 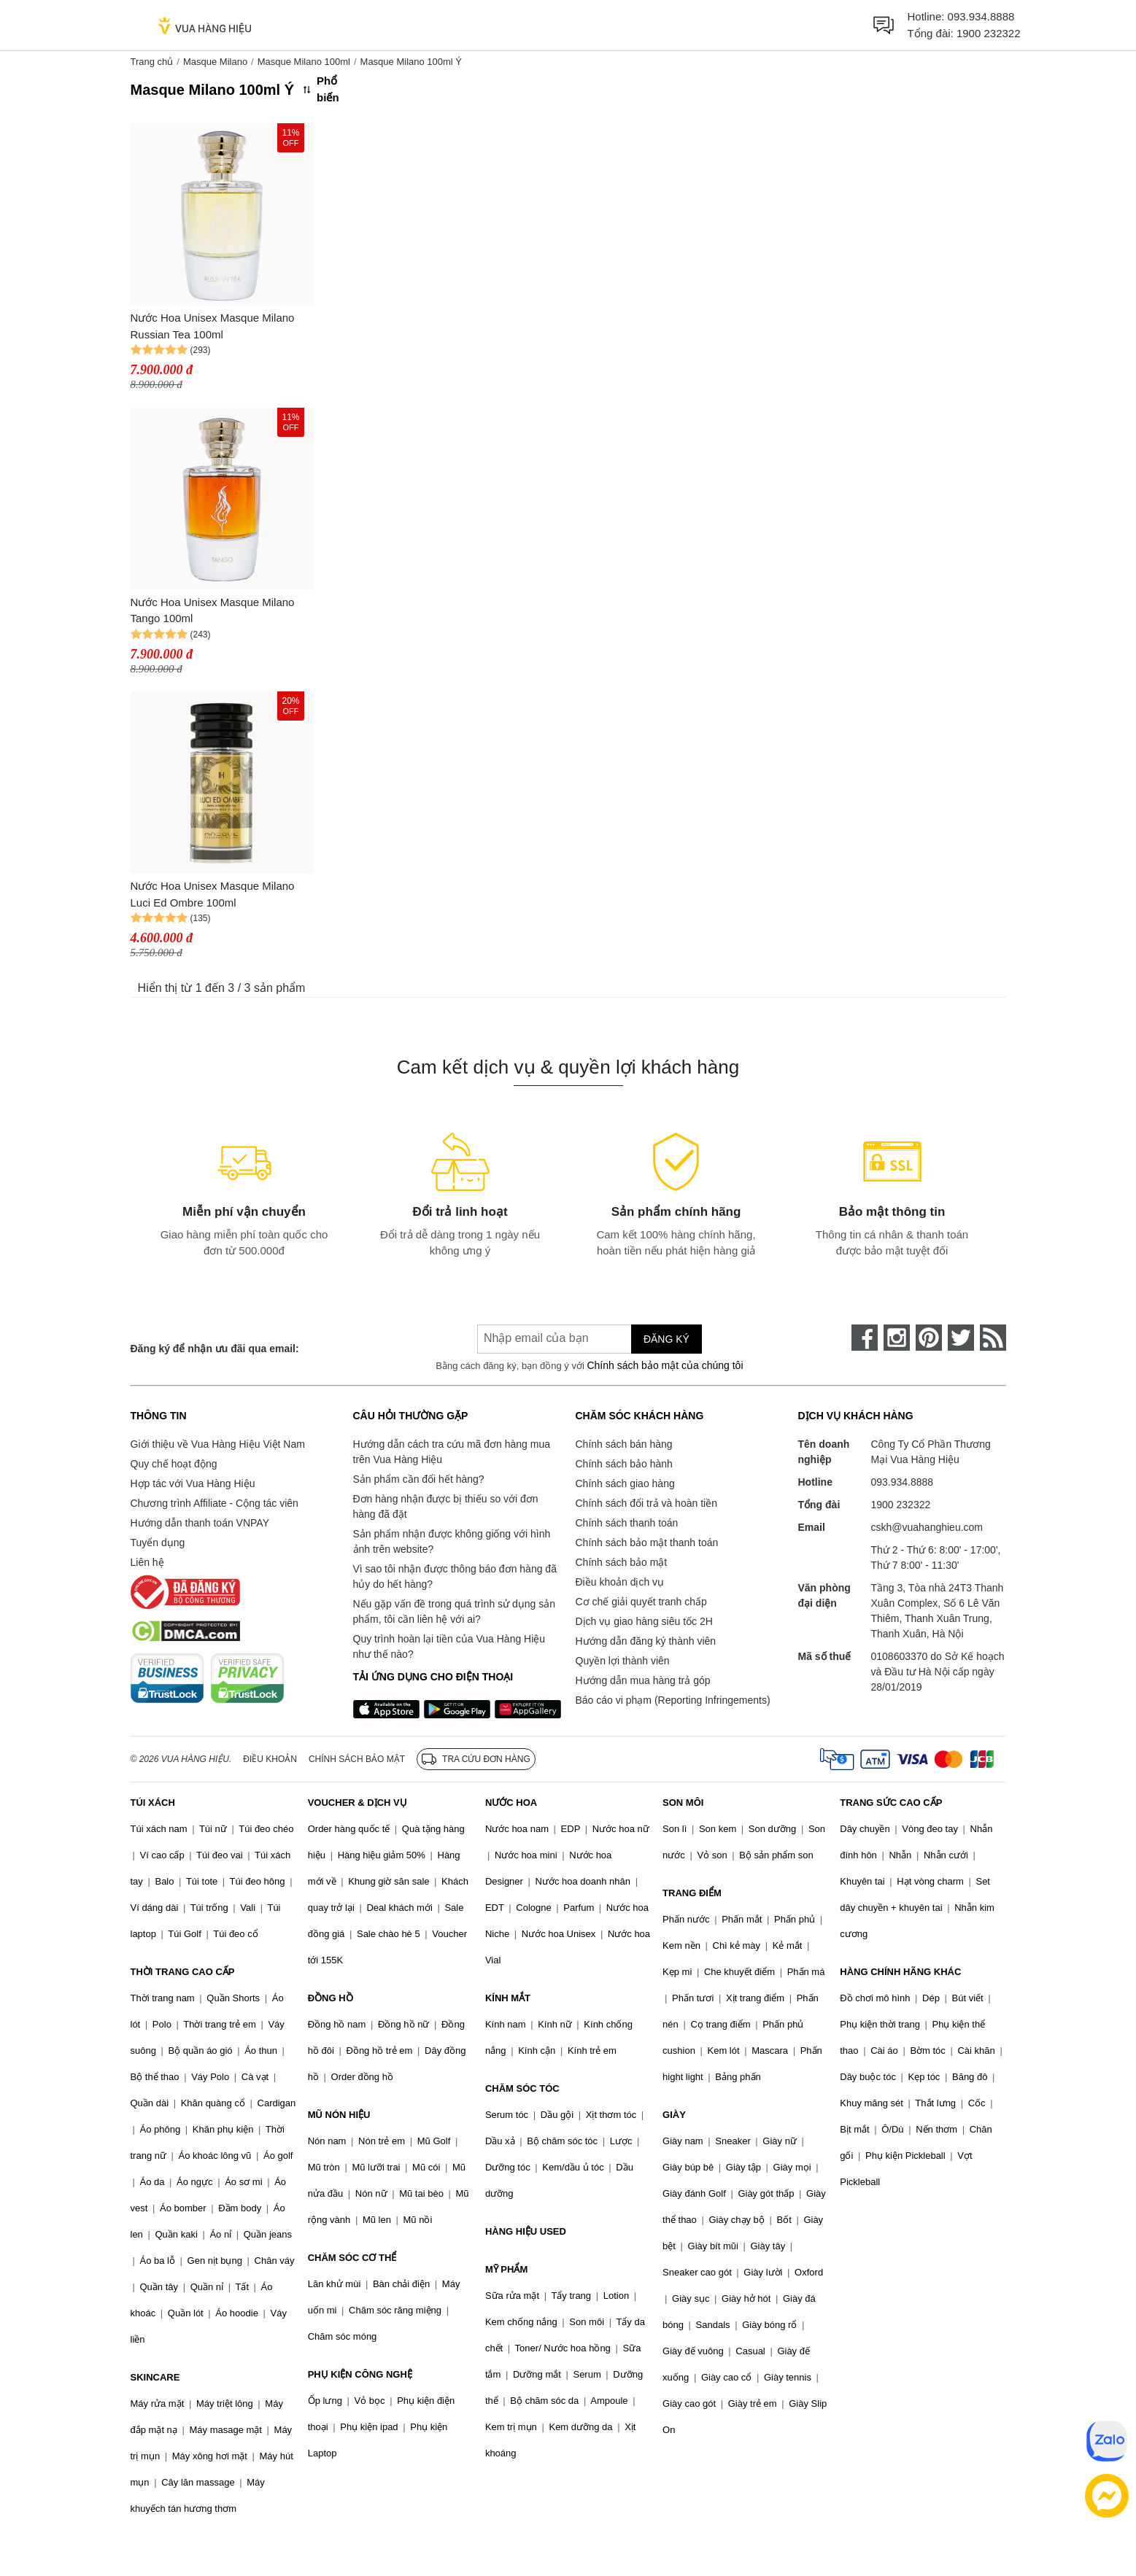 I want to click on Liên hệ, so click(x=147, y=1562).